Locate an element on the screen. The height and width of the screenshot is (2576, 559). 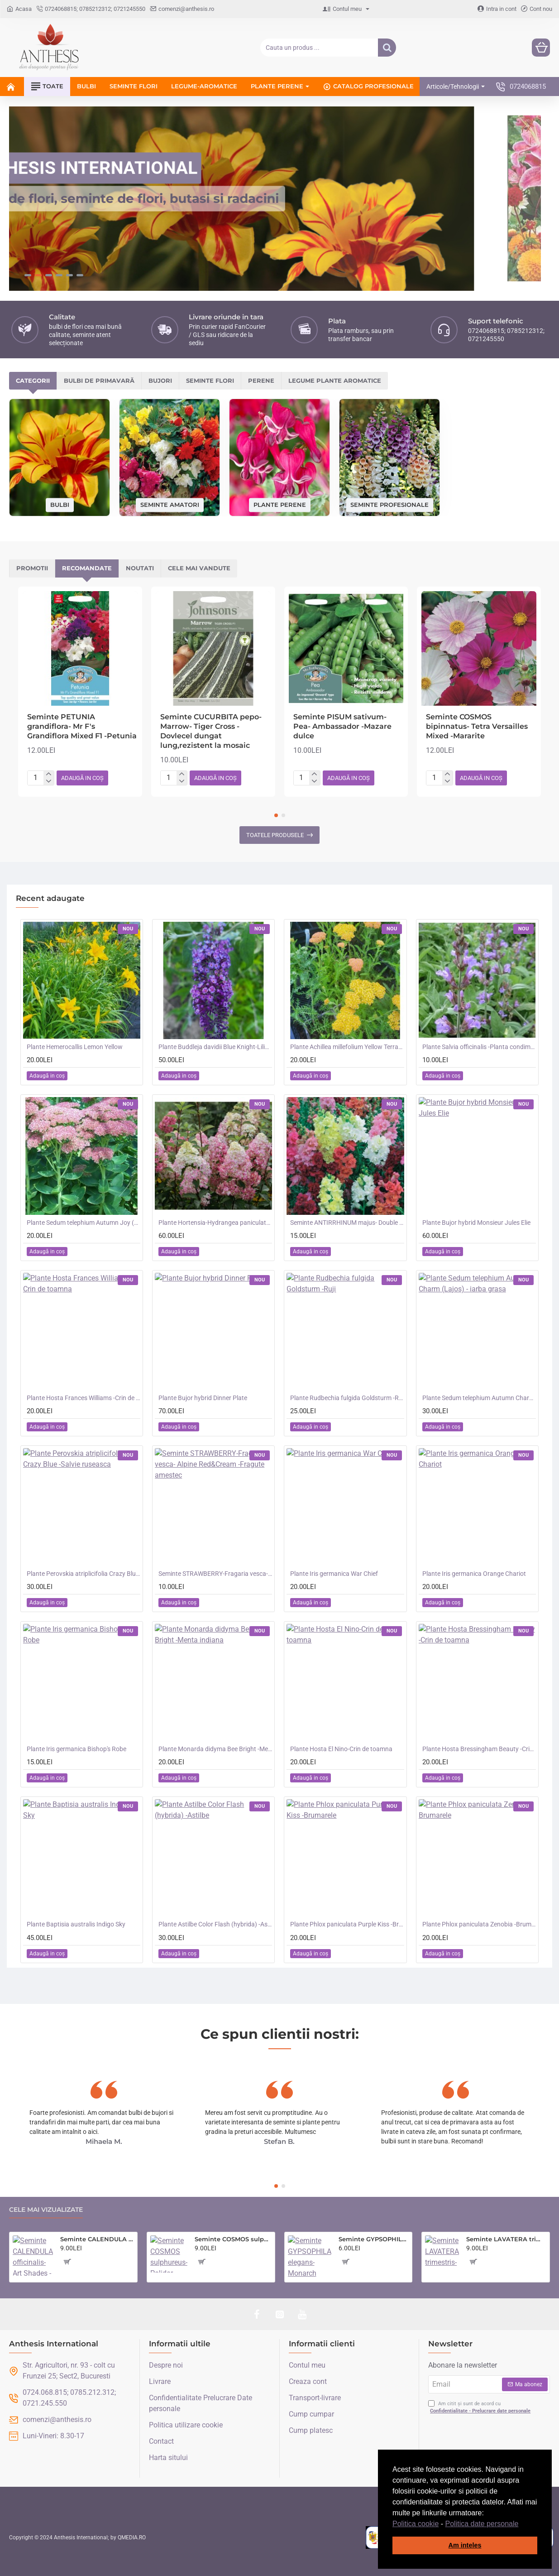
Seminte CUCURBITA pepo-Marrow- Tiger Cross -Dovlecel dungat lung,rezistent la mosaic is located at coordinates (211, 731).